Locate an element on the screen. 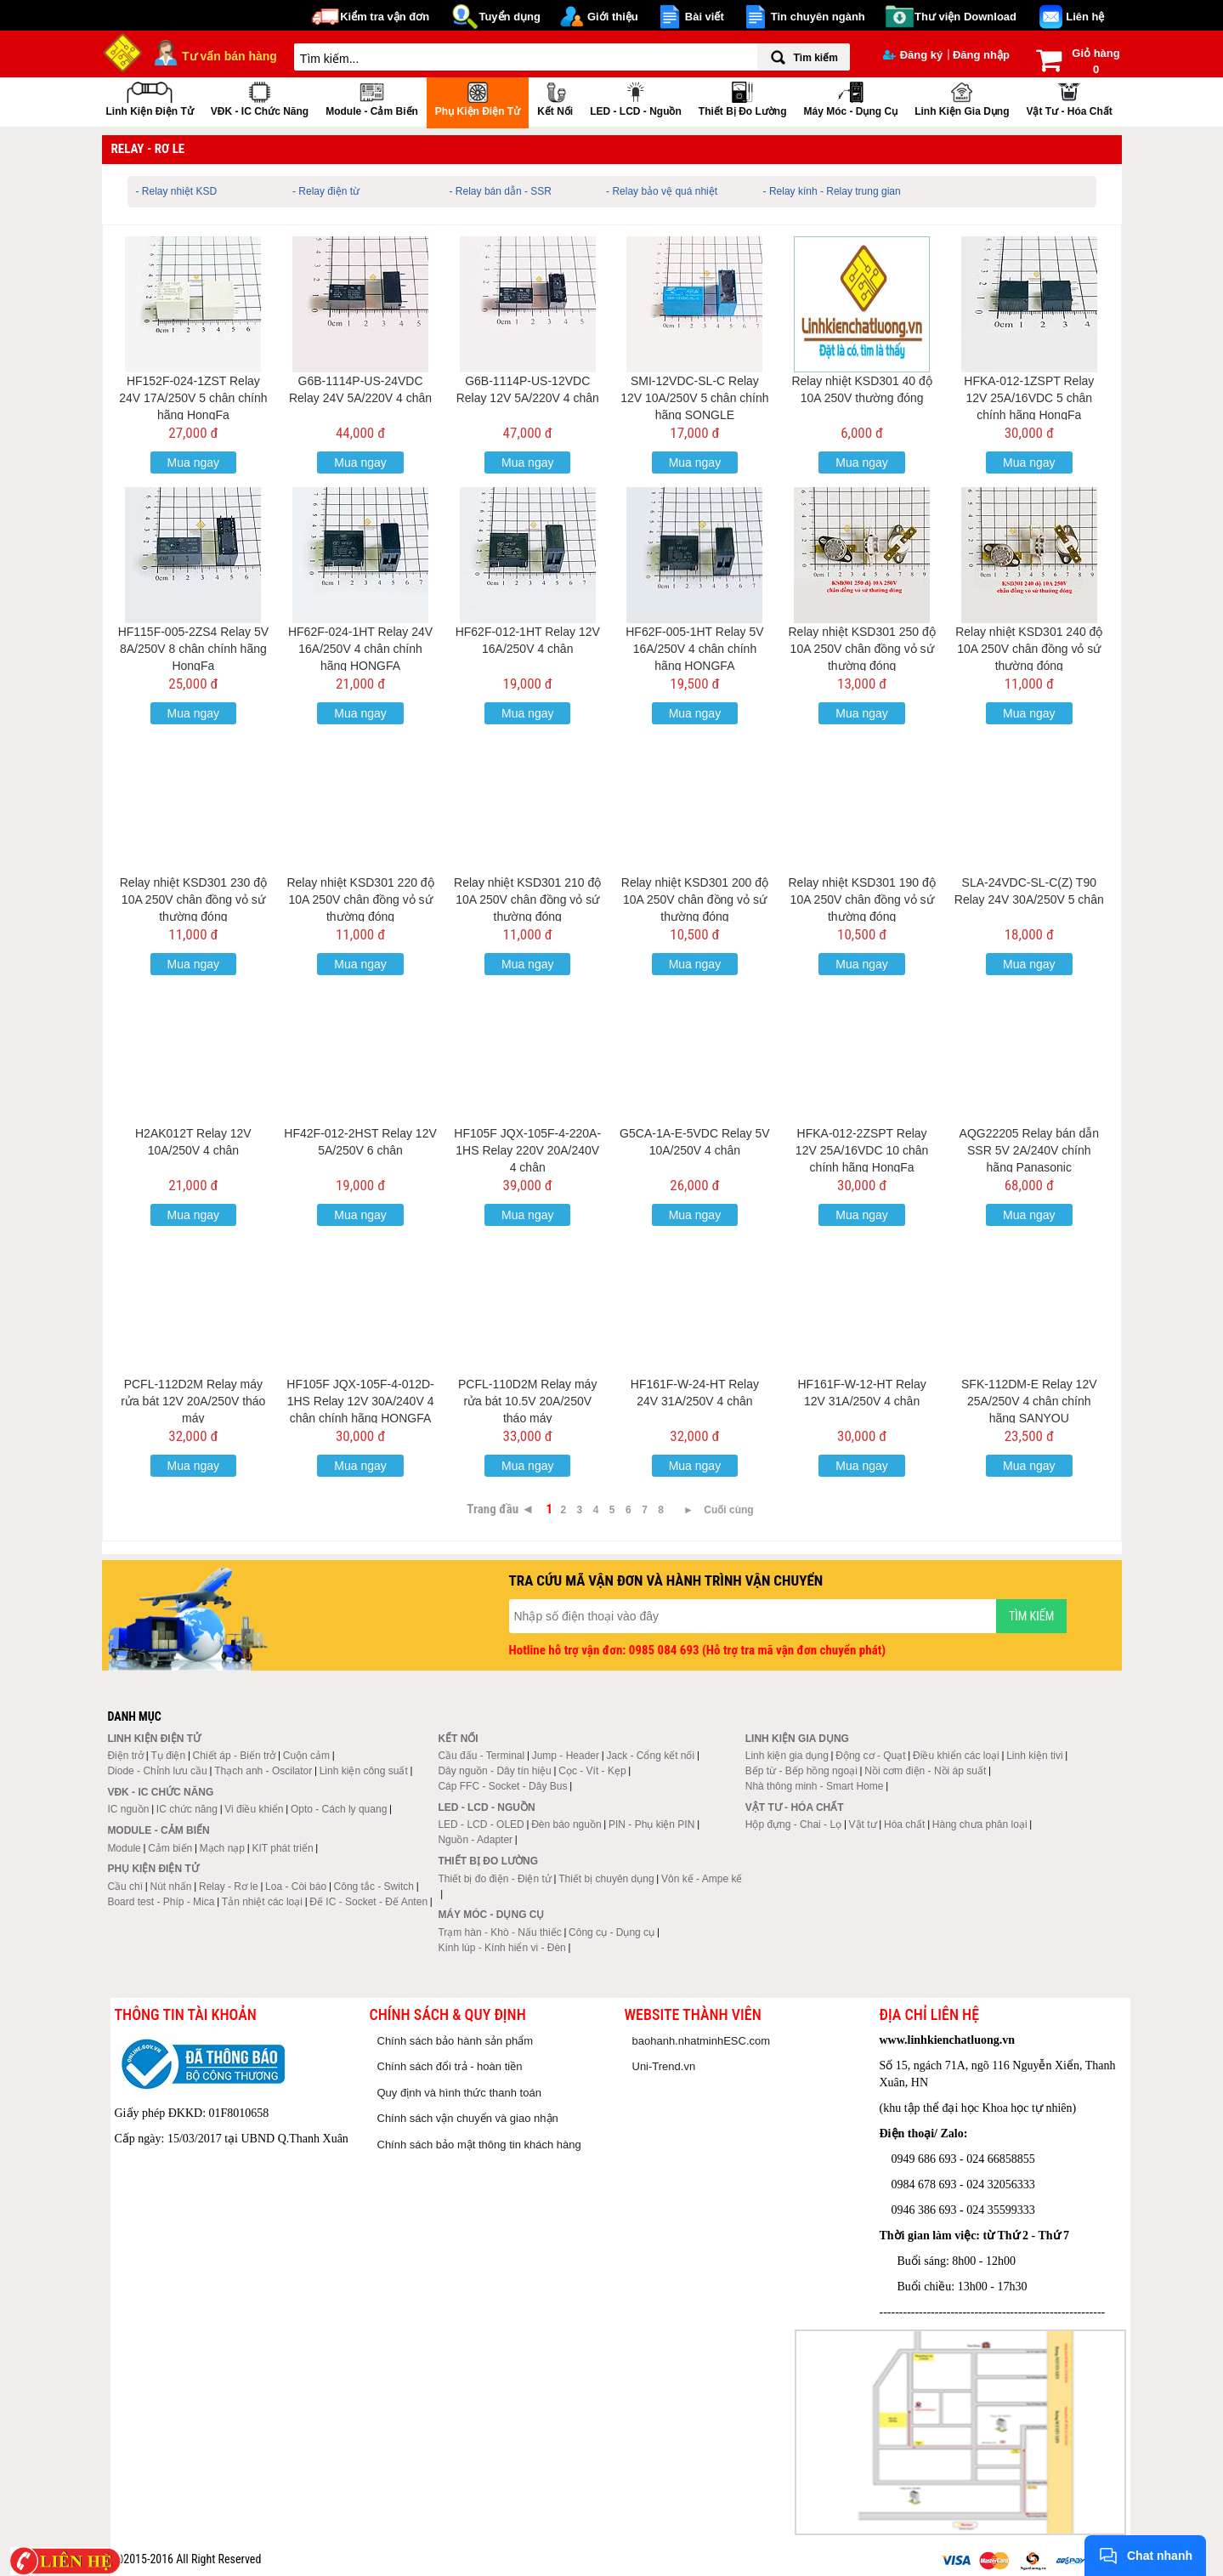  VĐK - IC chức năng is located at coordinates (260, 97).